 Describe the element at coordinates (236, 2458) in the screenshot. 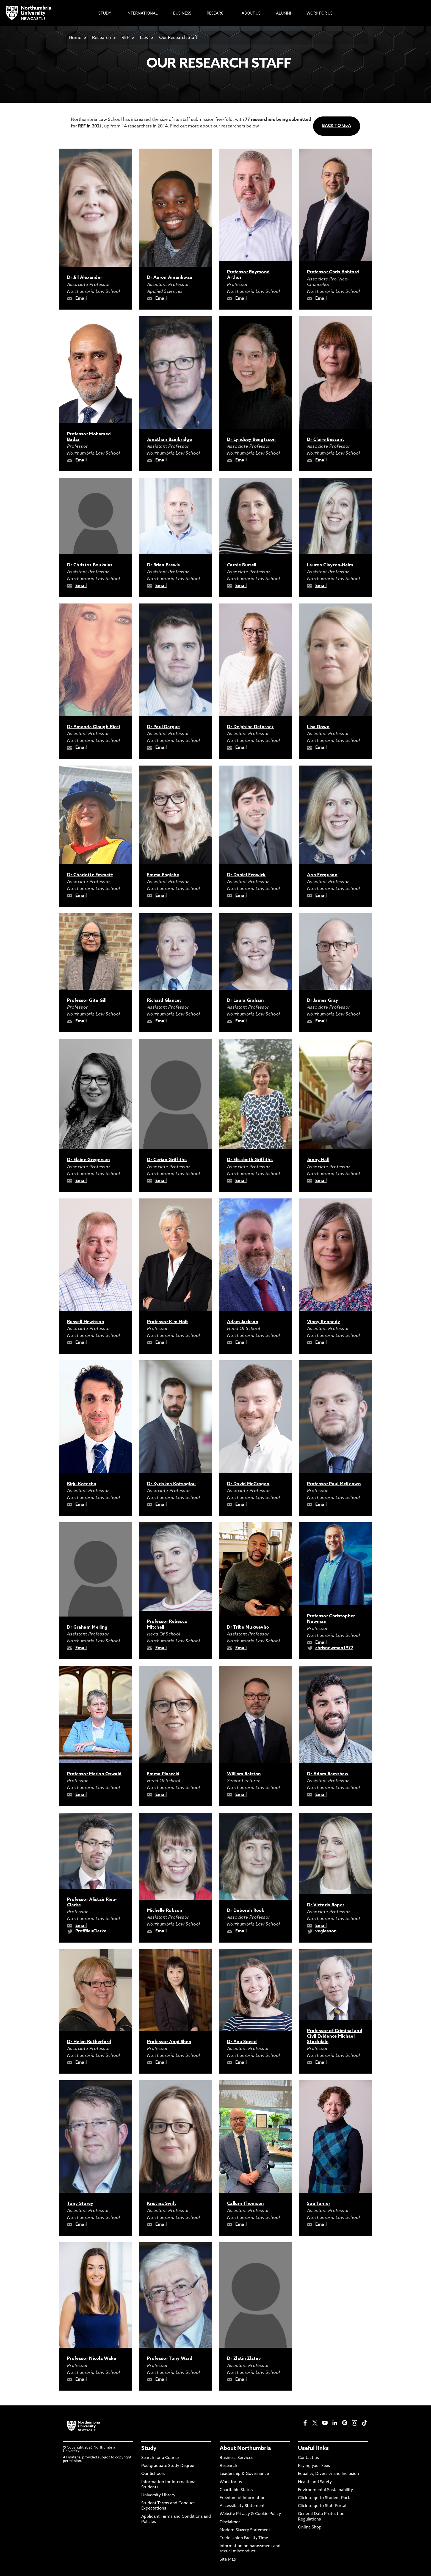

I see `Business Services` at that location.